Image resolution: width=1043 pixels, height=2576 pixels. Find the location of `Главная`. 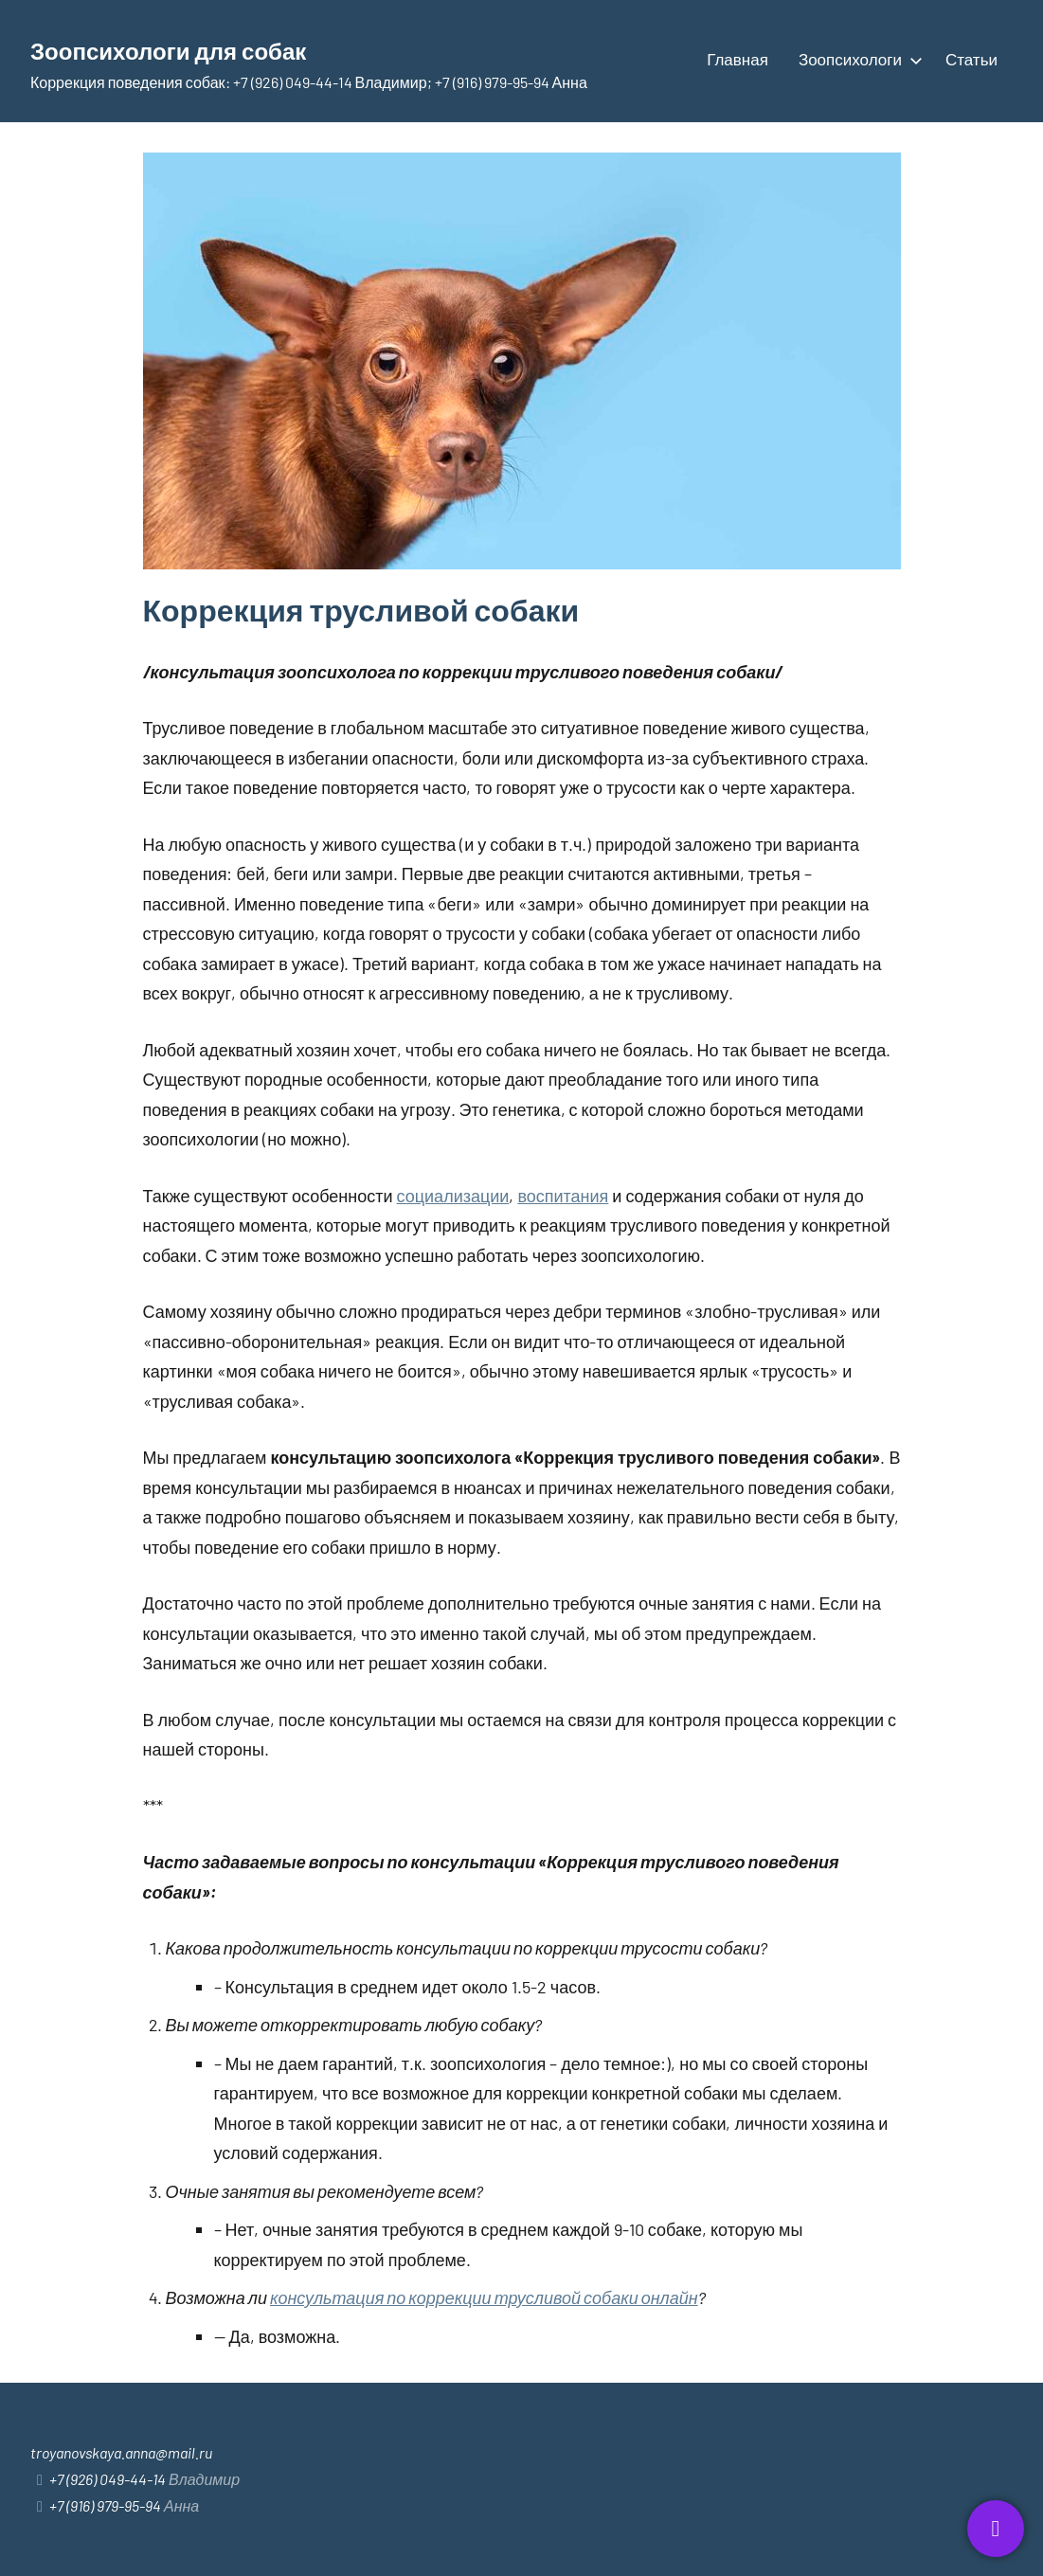

Главная is located at coordinates (737, 58).